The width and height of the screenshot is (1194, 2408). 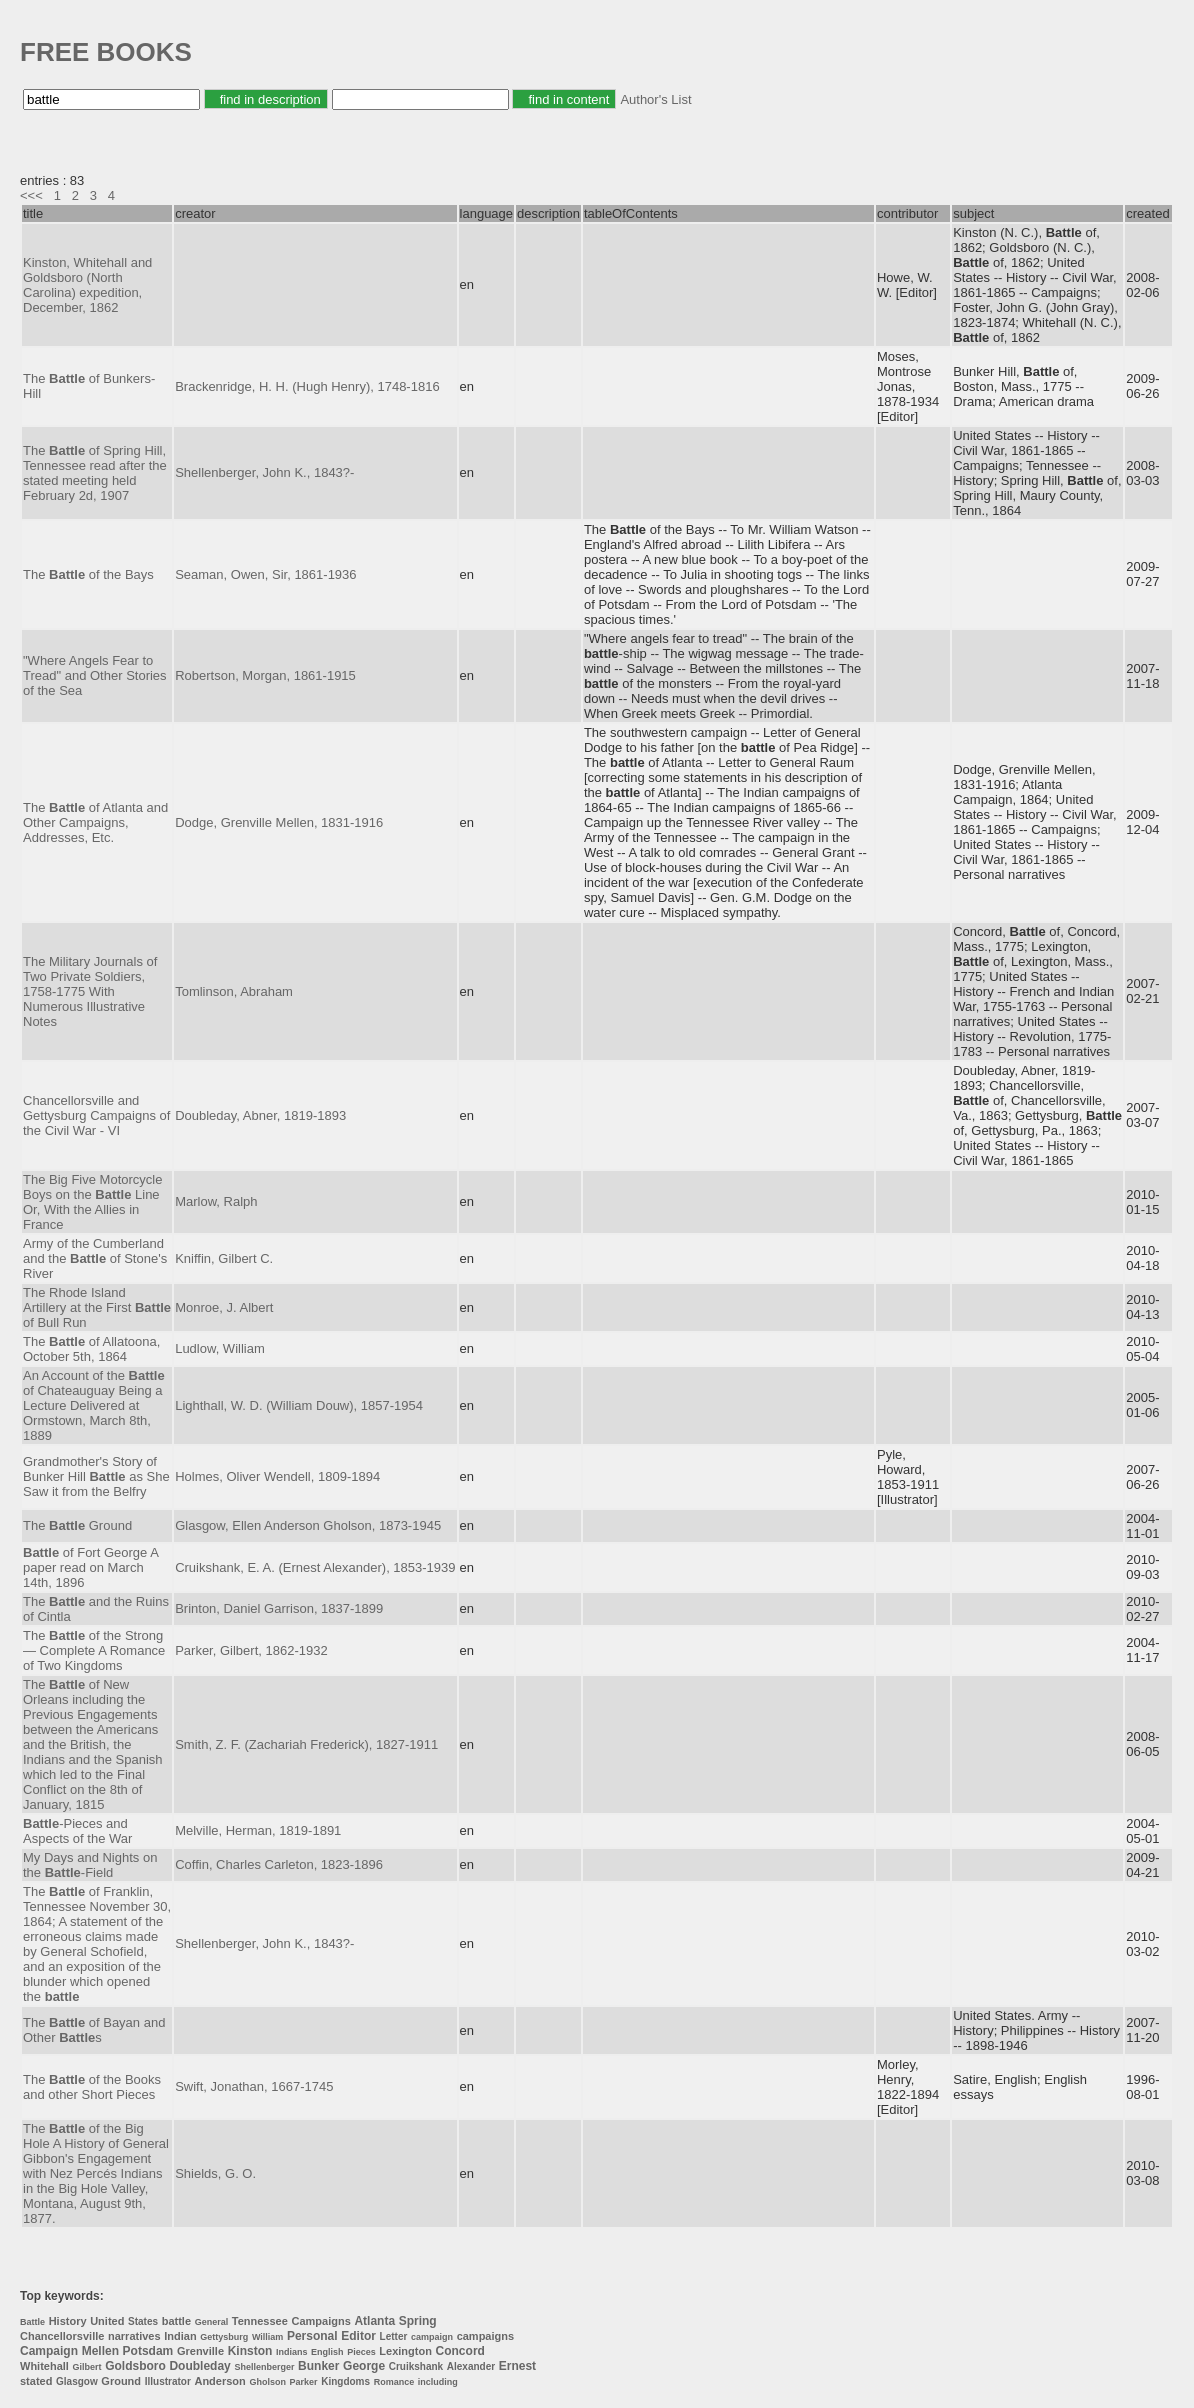 What do you see at coordinates (77, 1525) in the screenshot?
I see `The Ground` at bounding box center [77, 1525].